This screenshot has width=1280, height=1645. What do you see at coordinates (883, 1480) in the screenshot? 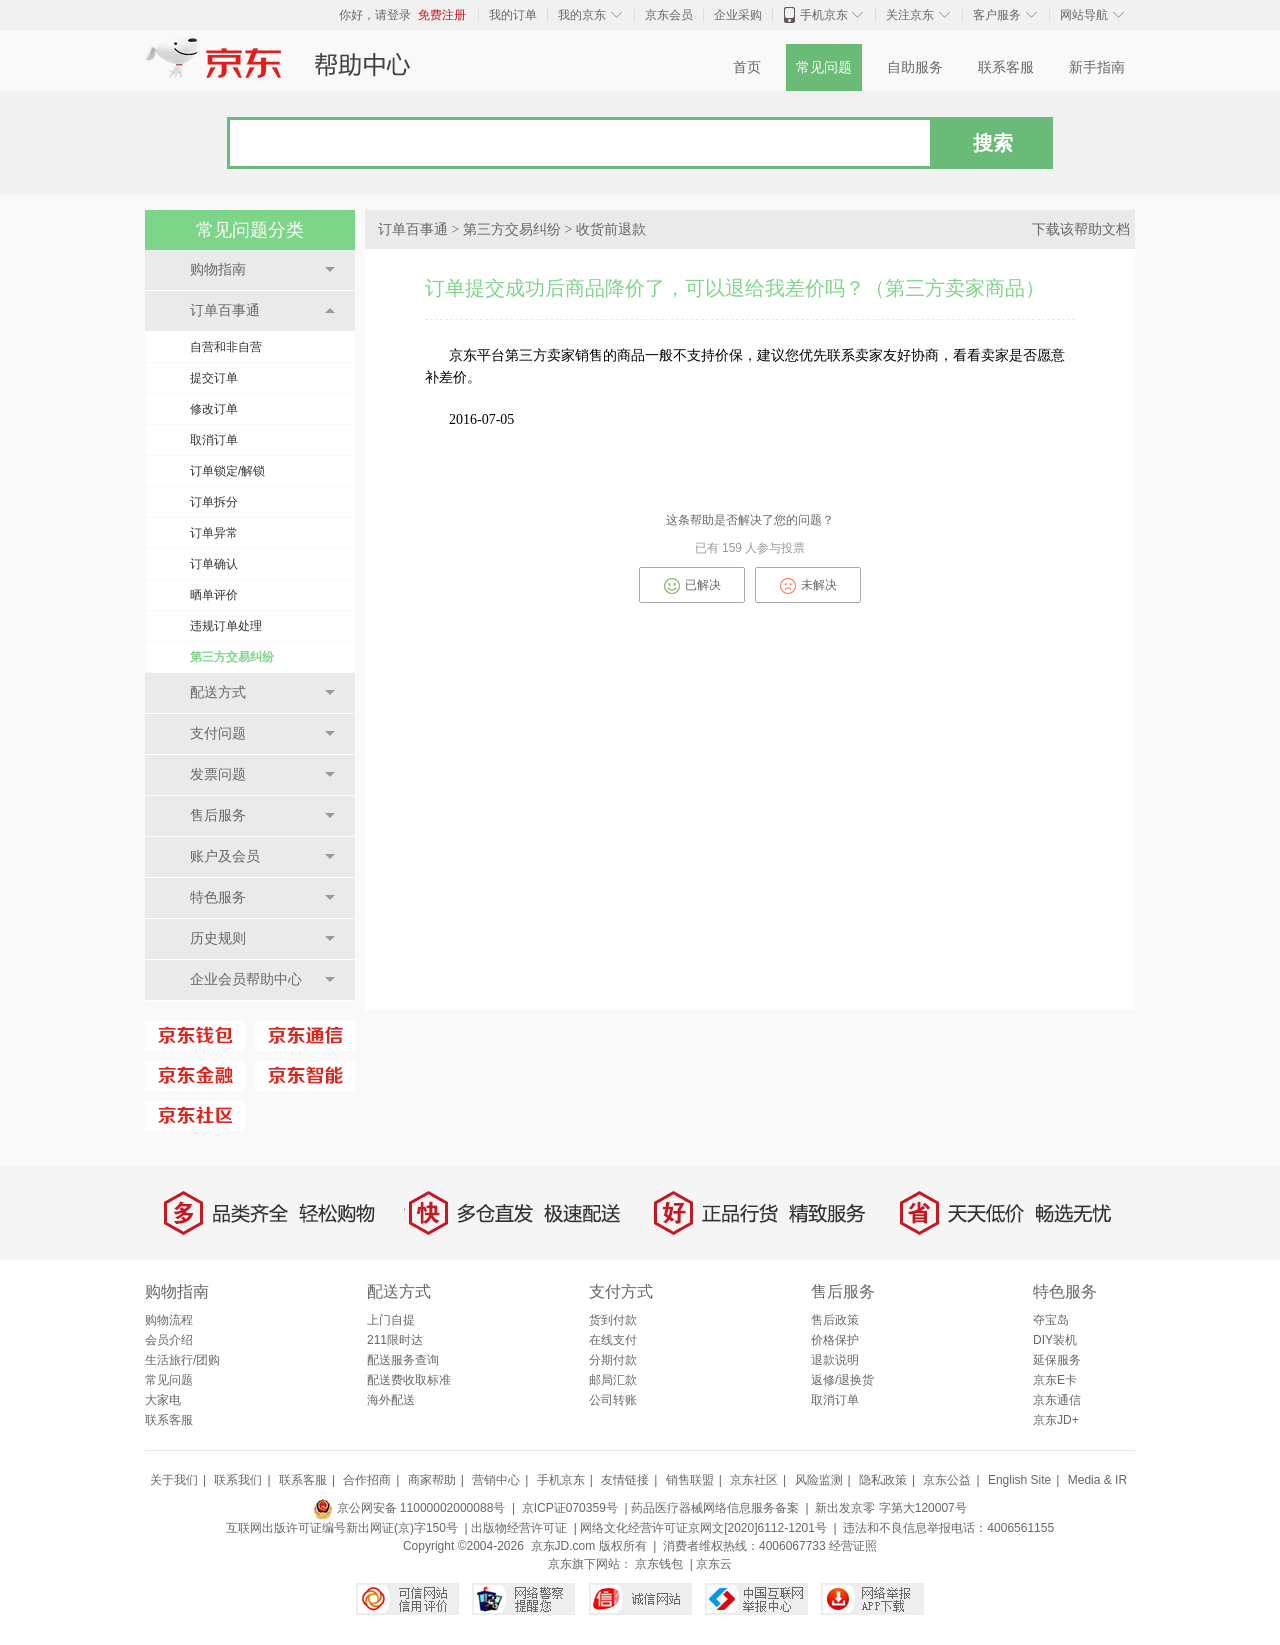
I see `隐私政策` at bounding box center [883, 1480].